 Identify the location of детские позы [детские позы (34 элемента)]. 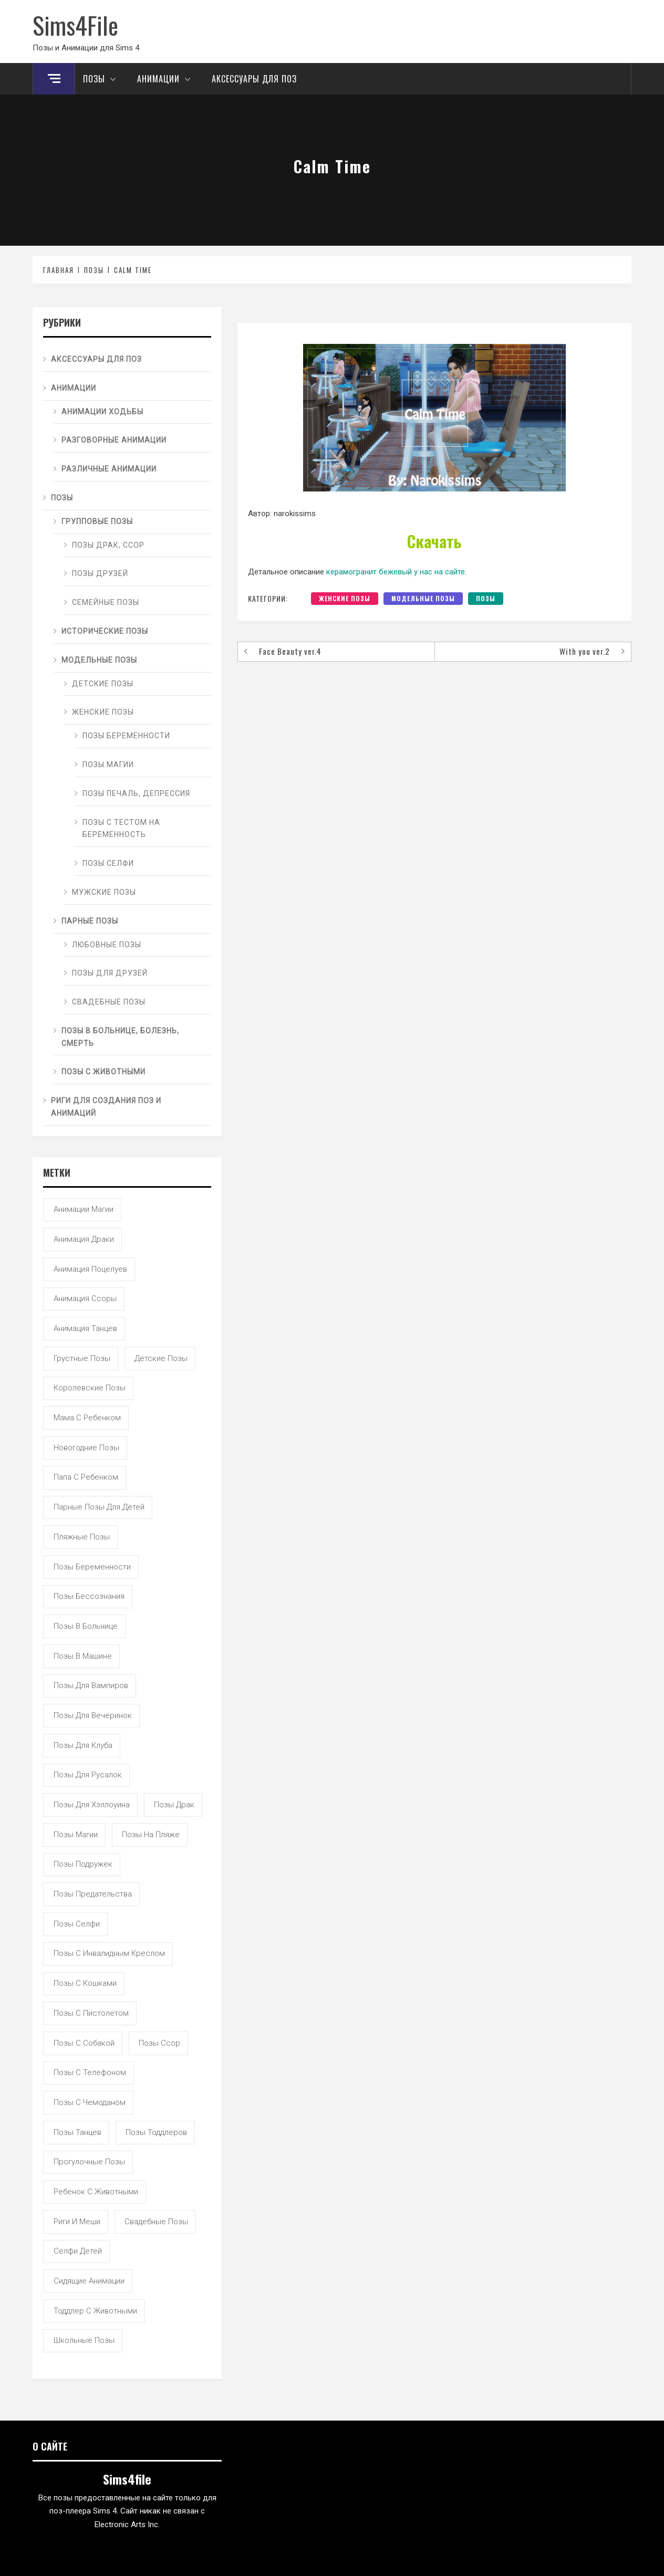
(161, 1358).